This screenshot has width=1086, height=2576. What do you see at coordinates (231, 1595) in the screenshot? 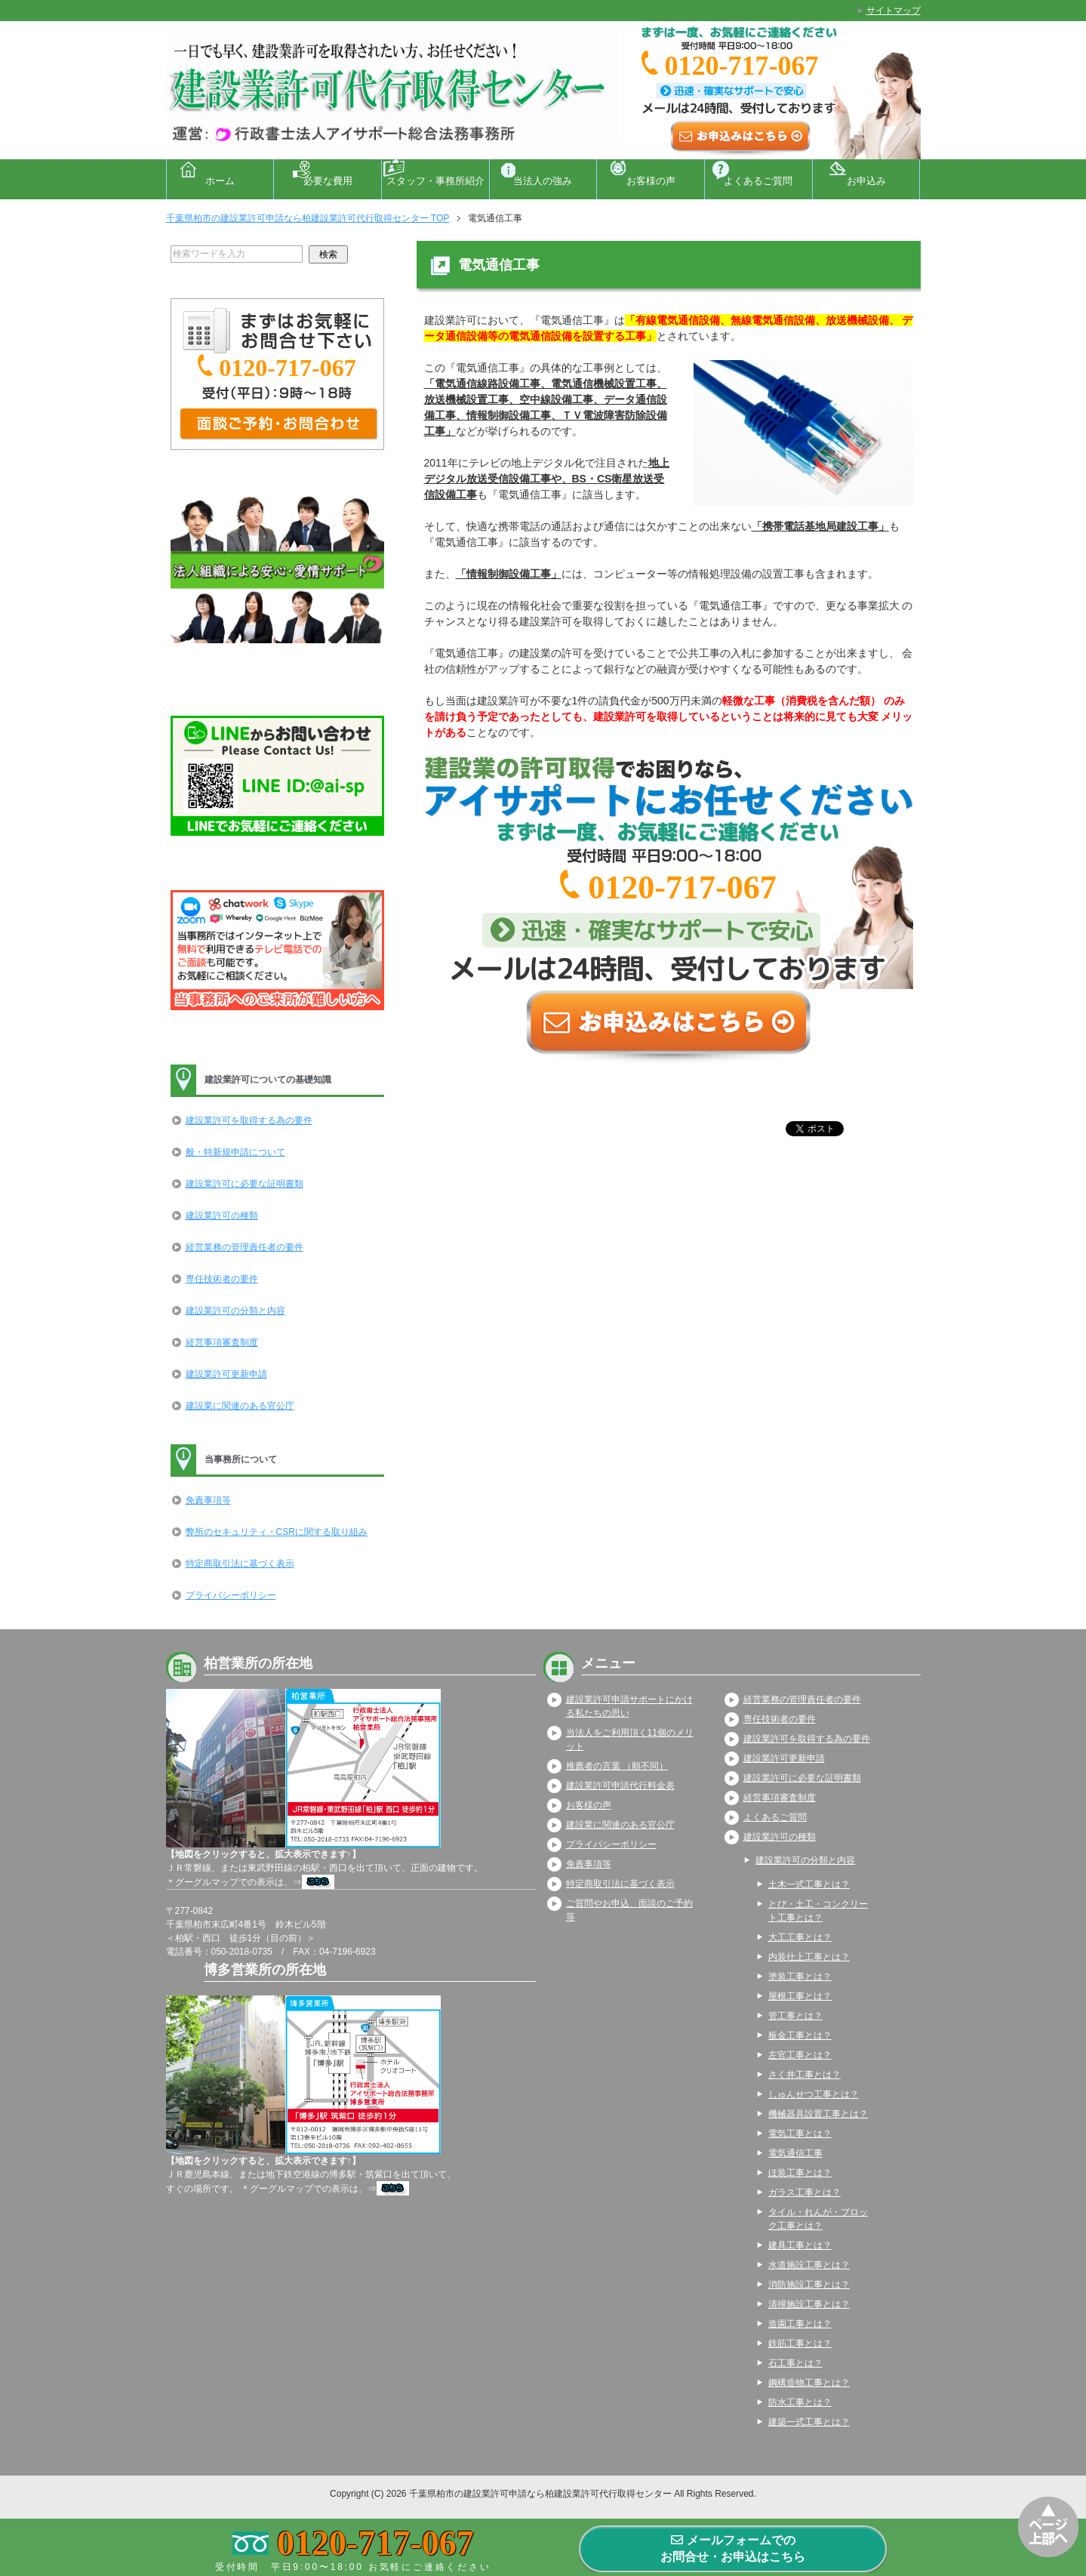
I see `プライバシーポリシー` at bounding box center [231, 1595].